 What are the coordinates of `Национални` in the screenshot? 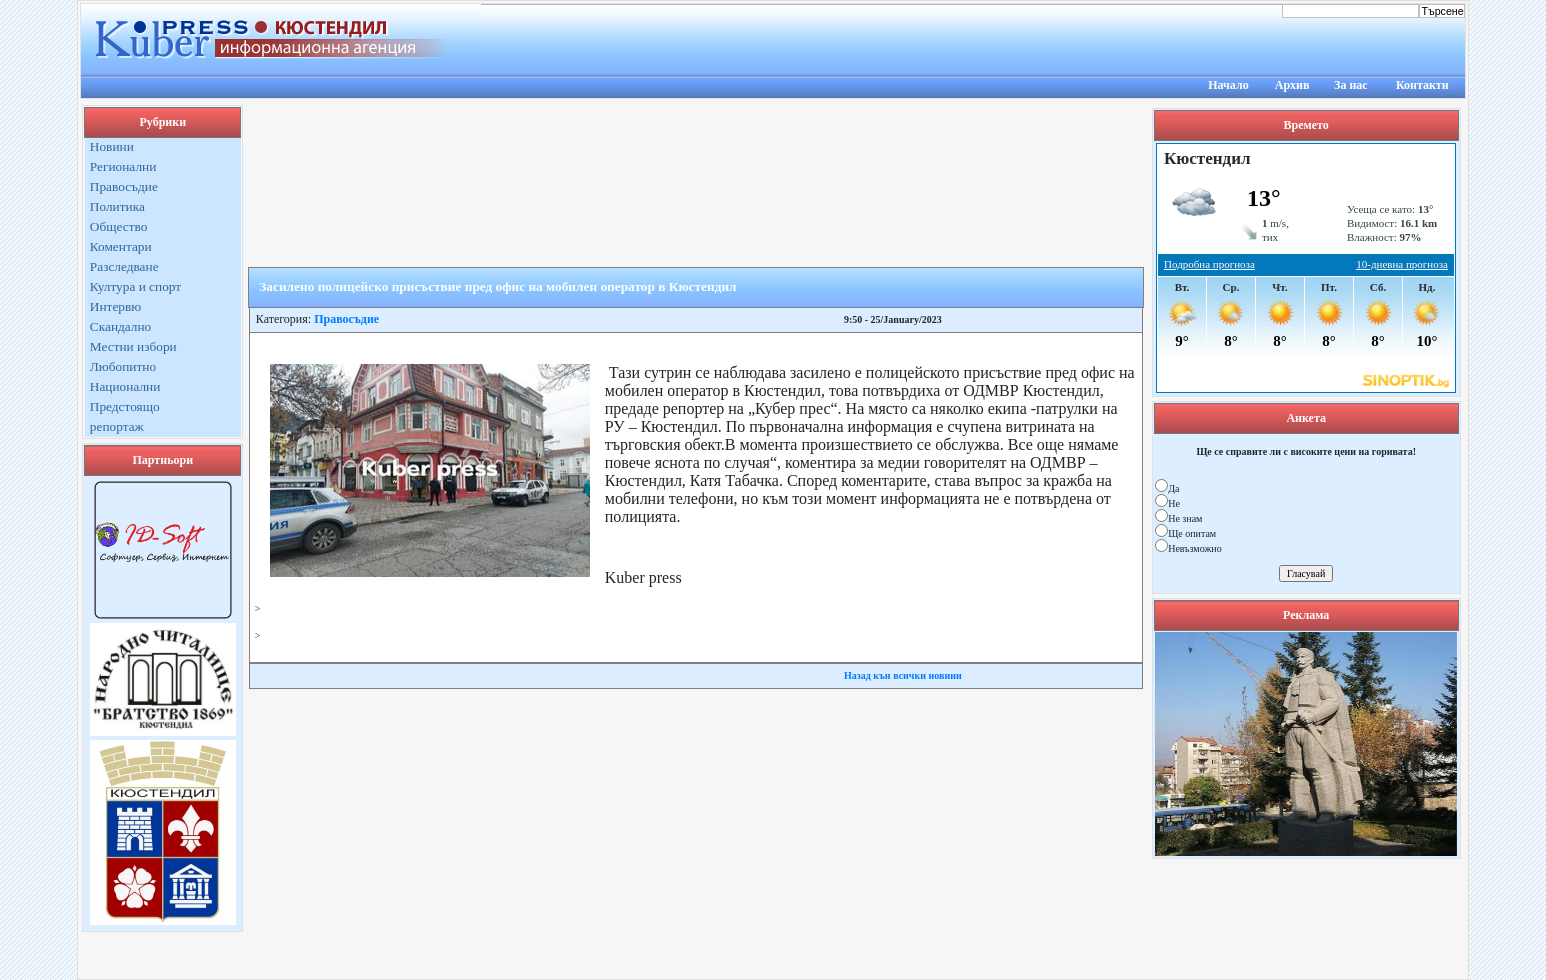 It's located at (125, 386).